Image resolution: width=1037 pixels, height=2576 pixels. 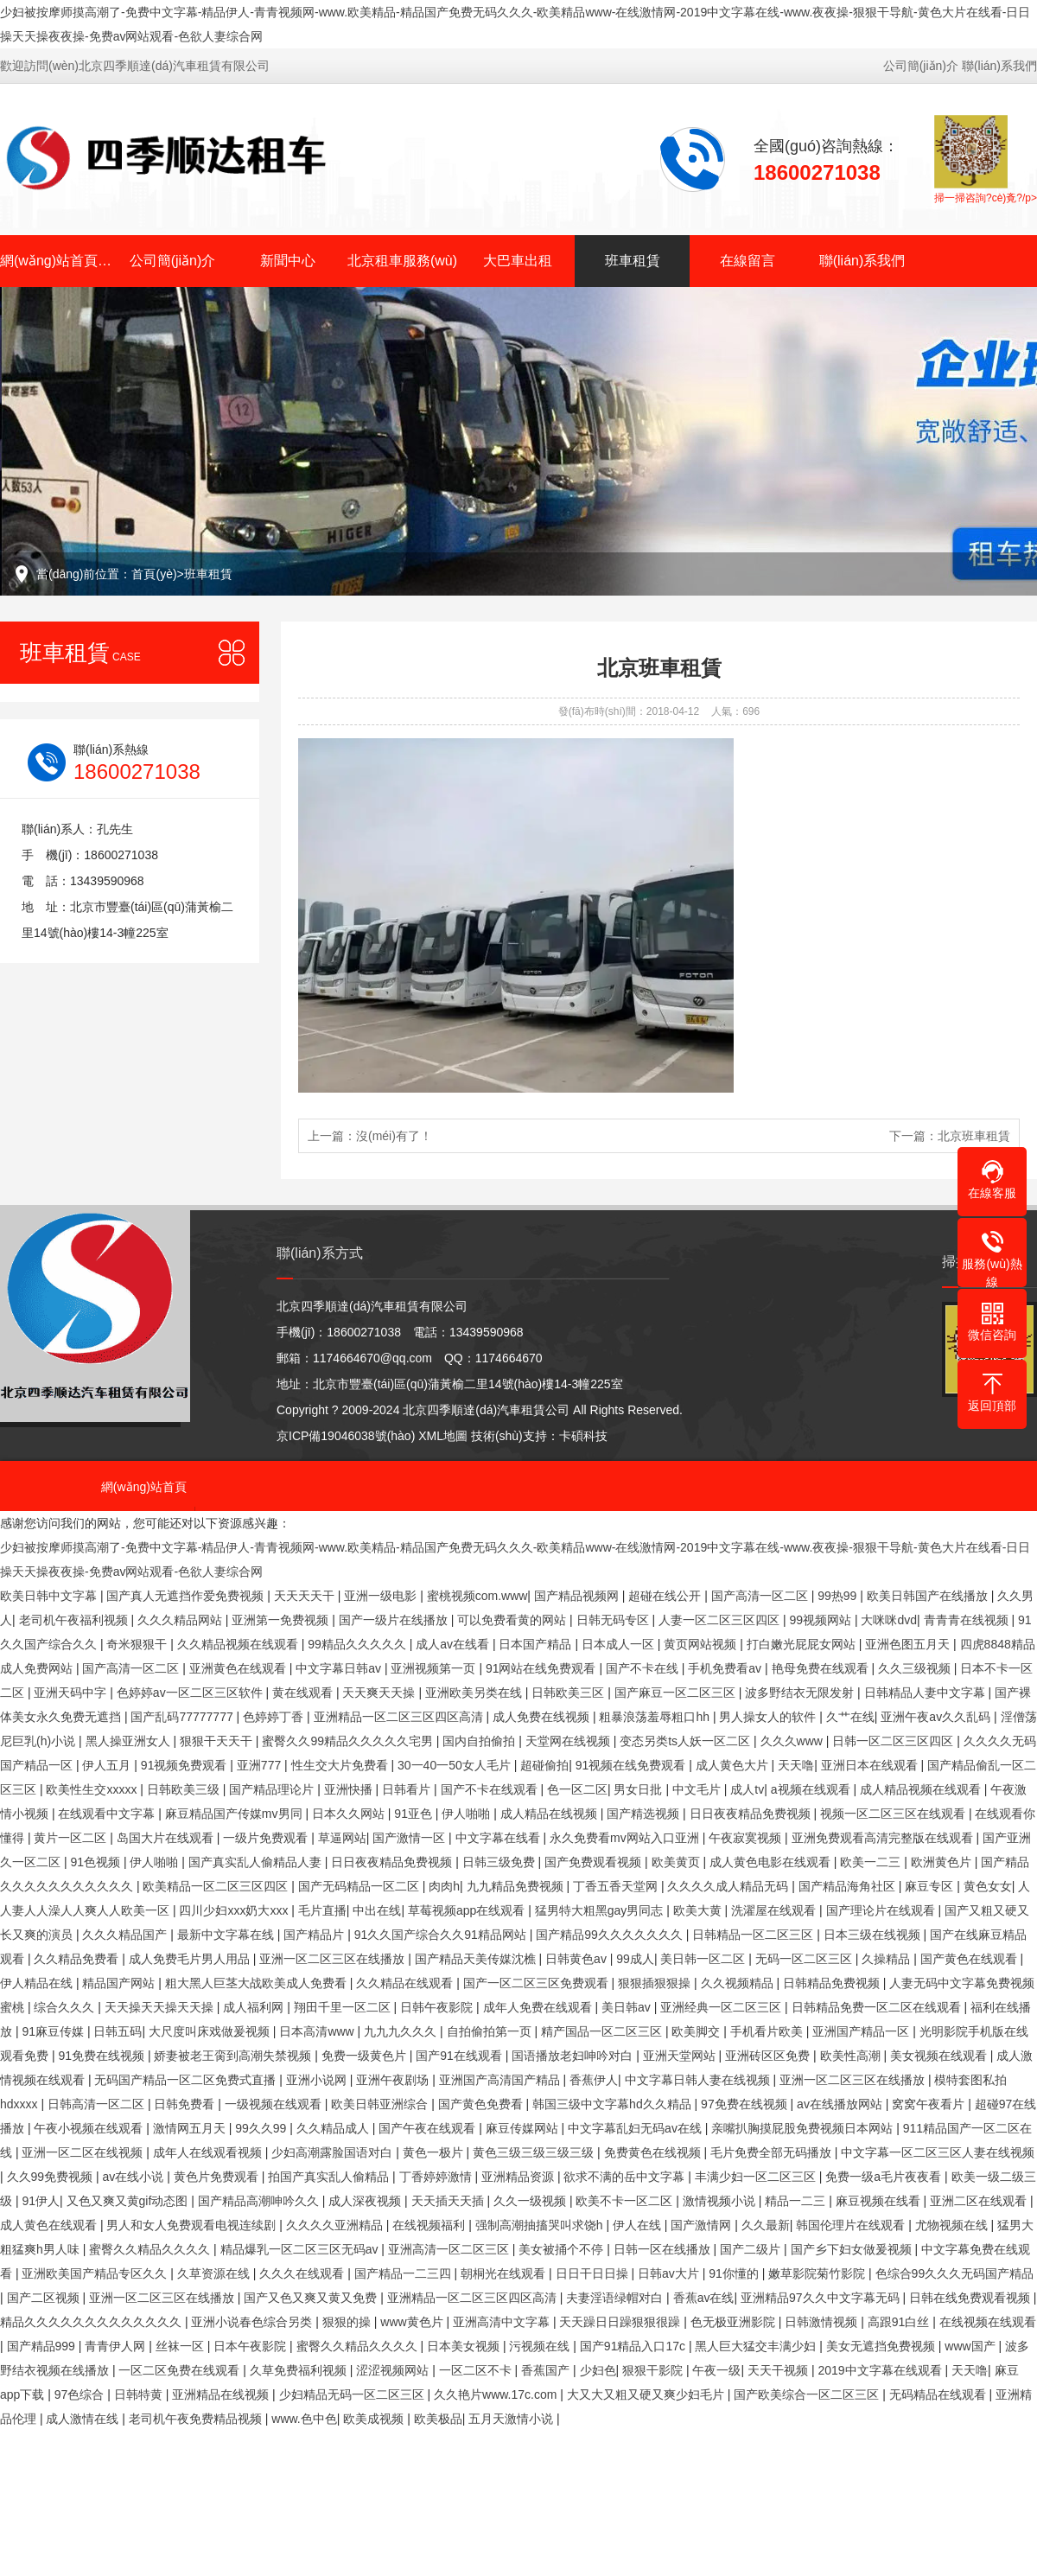 What do you see at coordinates (377, 1910) in the screenshot?
I see `中出在线` at bounding box center [377, 1910].